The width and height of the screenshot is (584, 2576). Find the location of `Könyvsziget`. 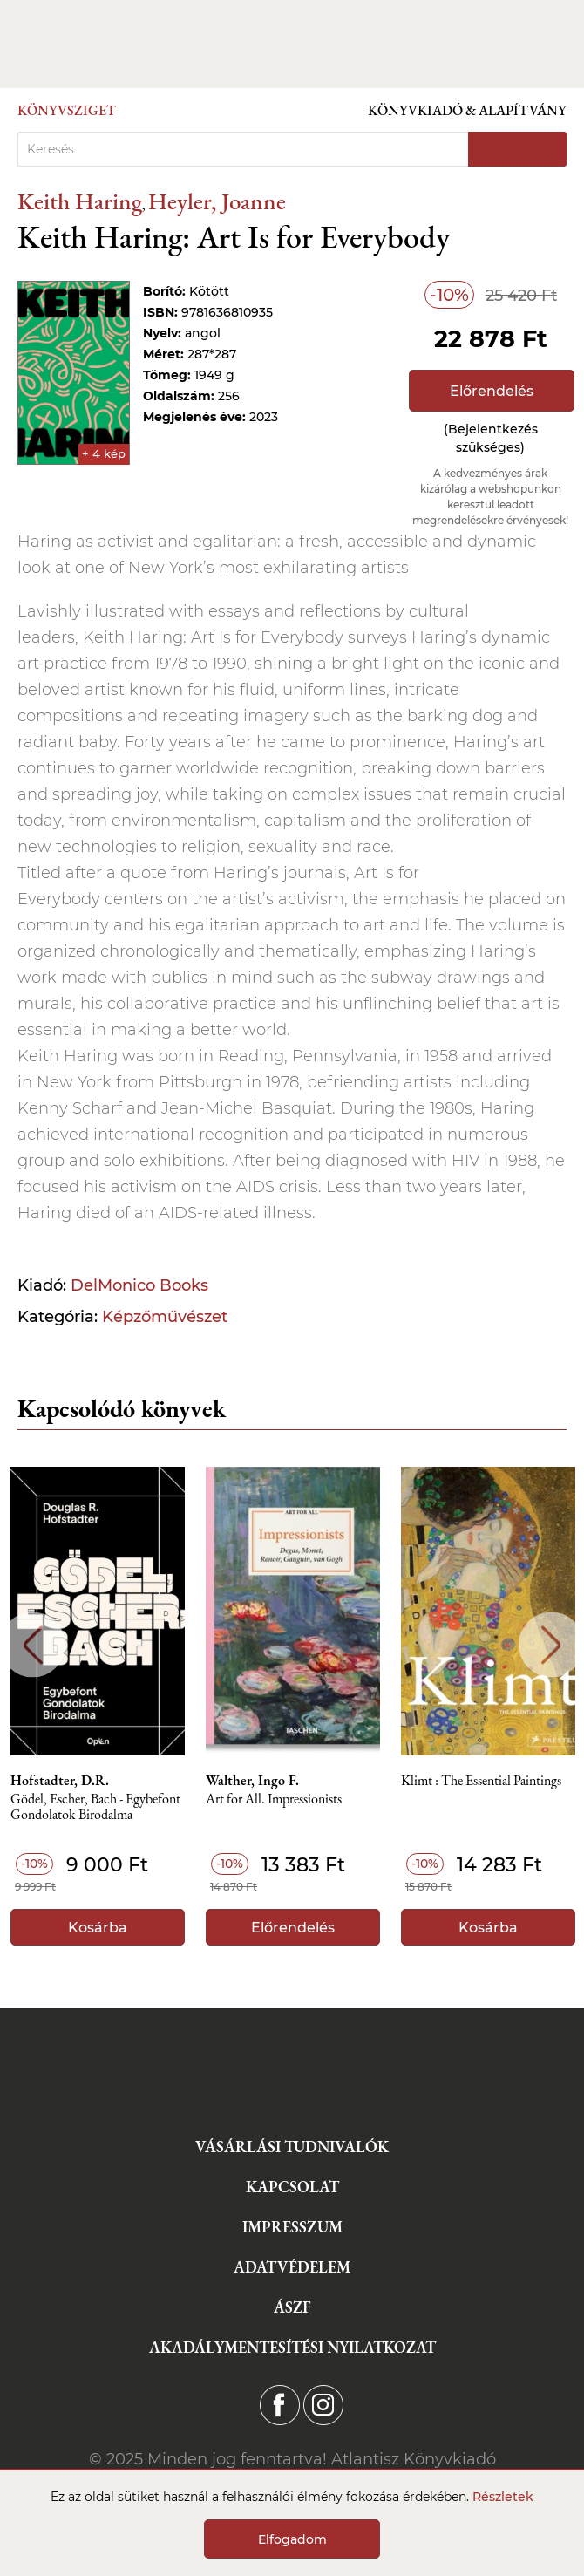

Könyvsziget is located at coordinates (66, 110).